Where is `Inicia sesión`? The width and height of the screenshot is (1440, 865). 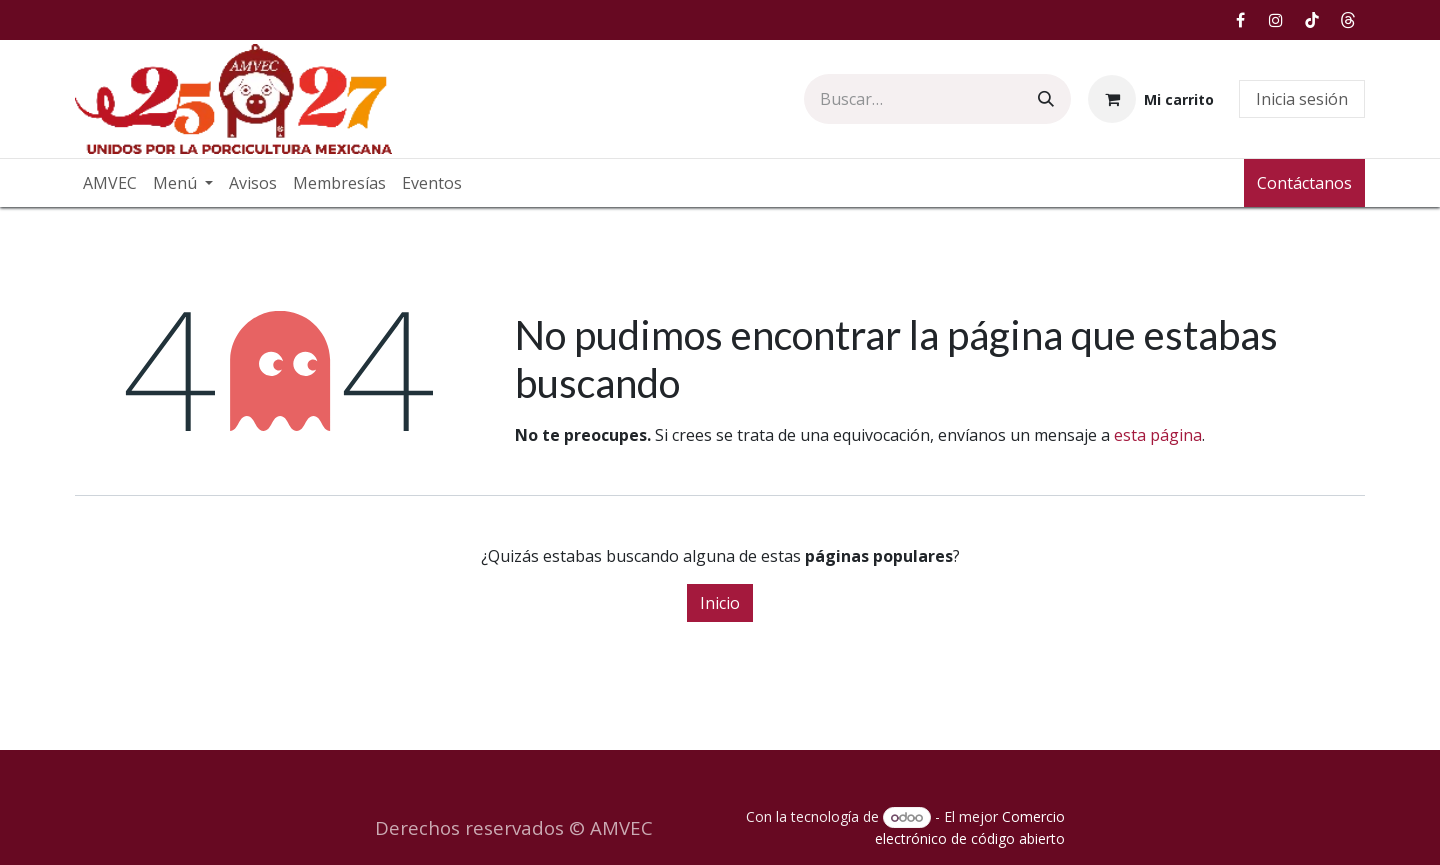
Inicia sesión is located at coordinates (1302, 99).